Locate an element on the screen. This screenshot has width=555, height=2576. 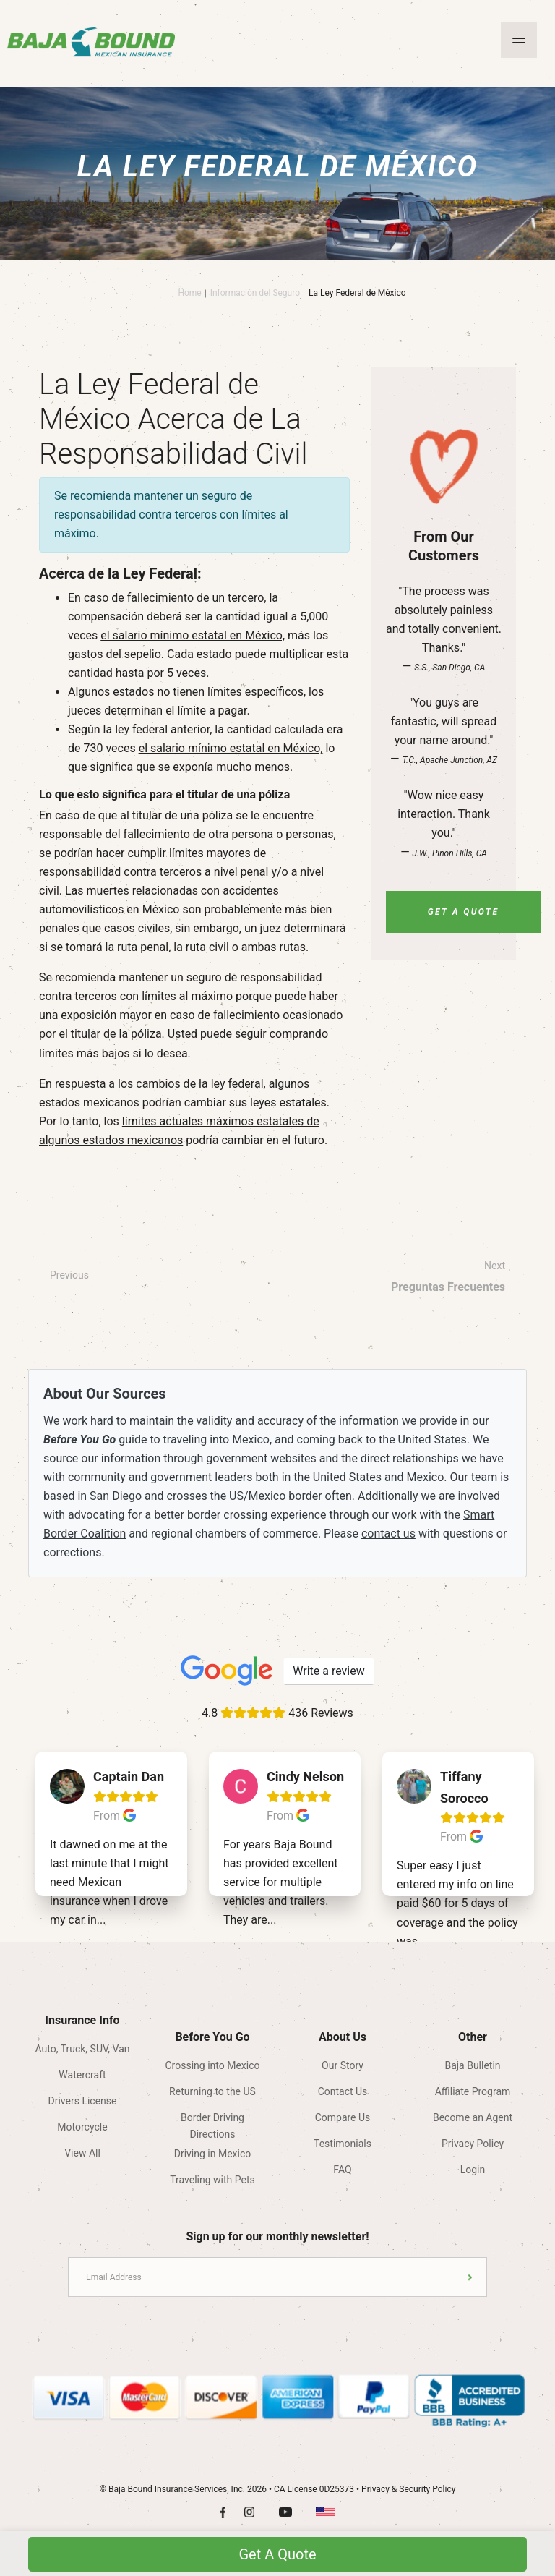
La Ley Federal de México is located at coordinates (357, 293).